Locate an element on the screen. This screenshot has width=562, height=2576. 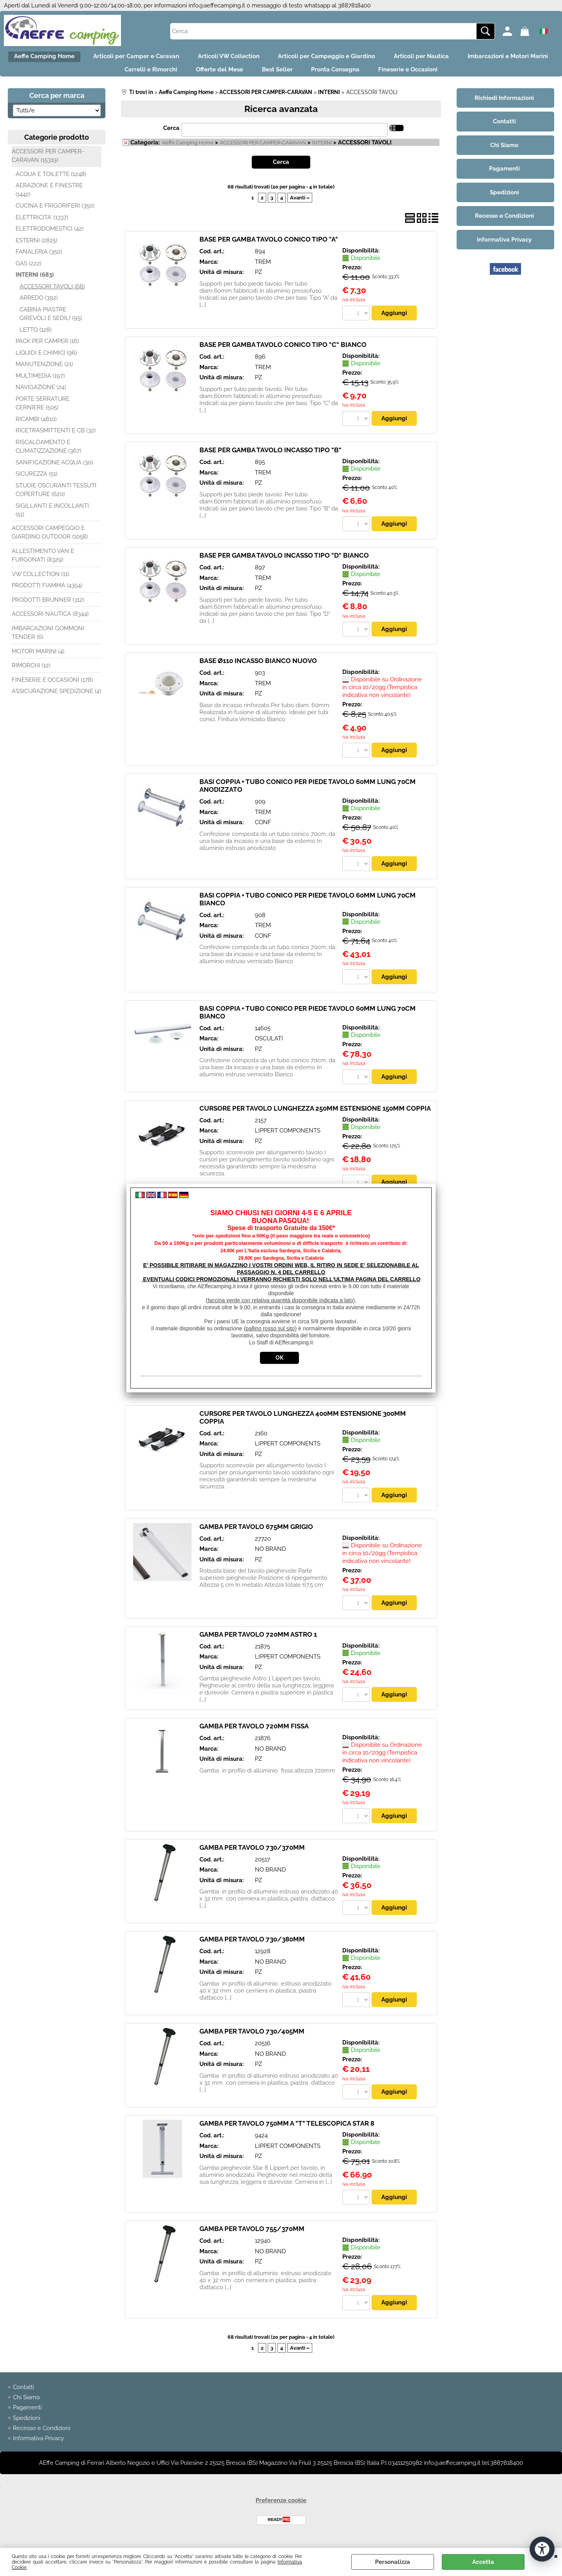
BASE PER GAMBA TAVOLO CONICO TIPO "C" BIANCO is located at coordinates (282, 351).